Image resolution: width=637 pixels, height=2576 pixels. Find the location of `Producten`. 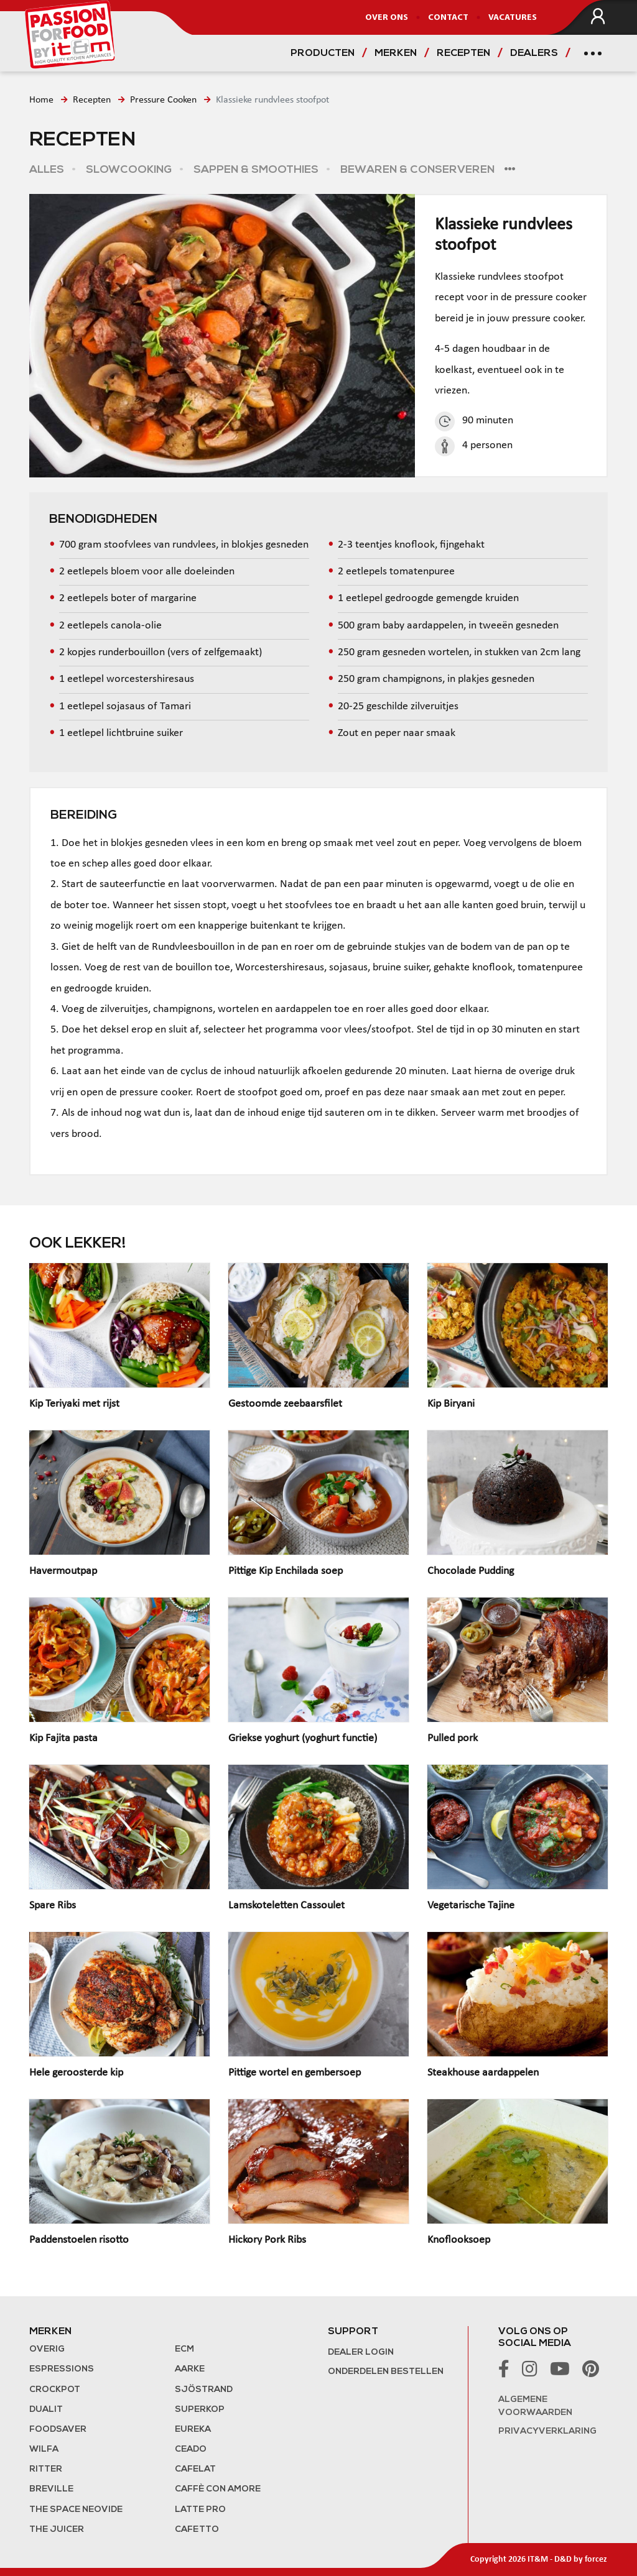

Producten is located at coordinates (323, 53).